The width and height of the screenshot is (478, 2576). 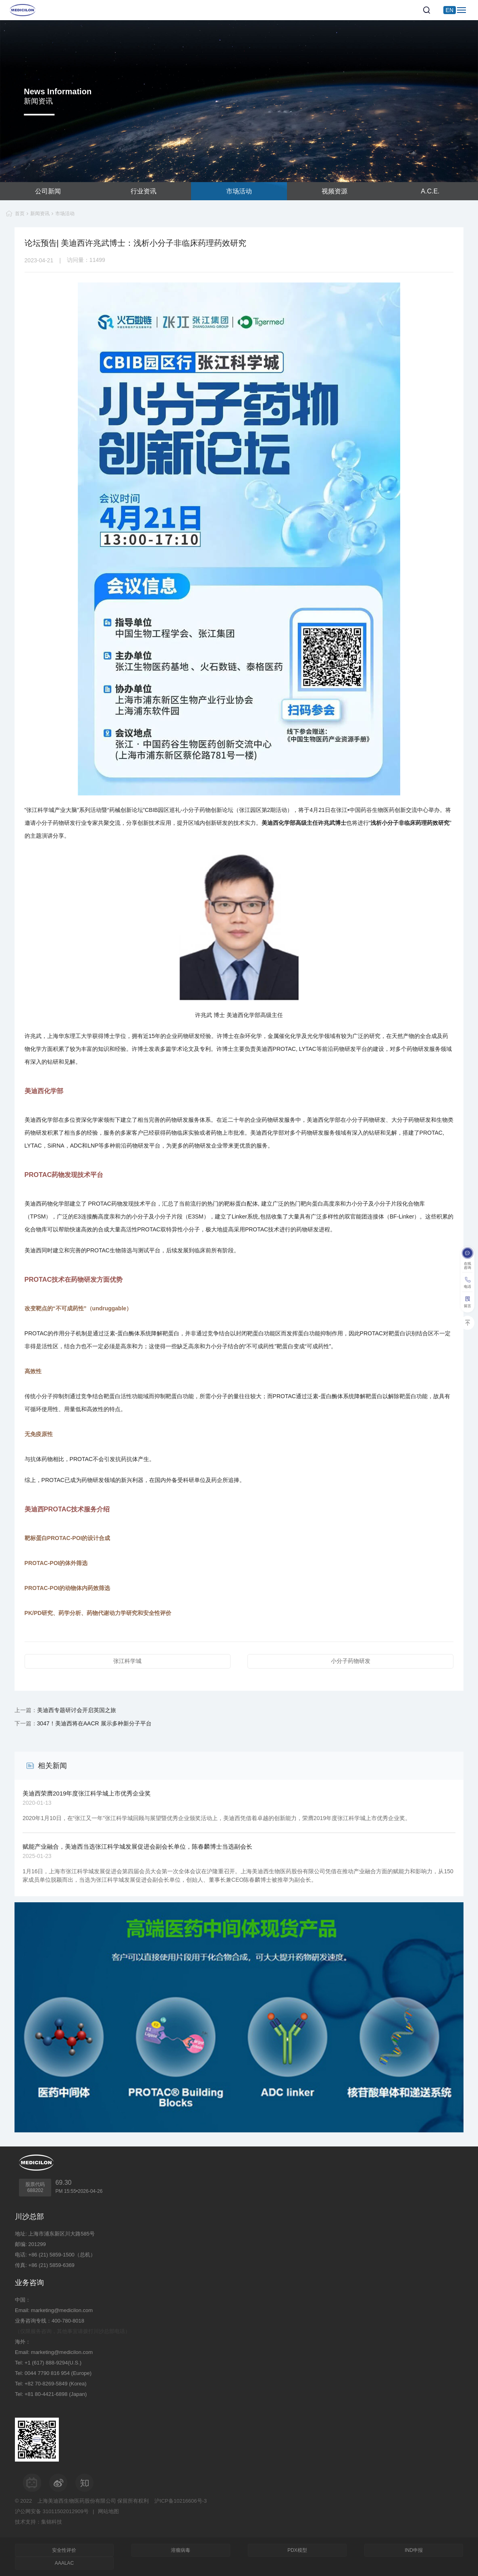 I want to click on 网站地图, so click(x=108, y=2511).